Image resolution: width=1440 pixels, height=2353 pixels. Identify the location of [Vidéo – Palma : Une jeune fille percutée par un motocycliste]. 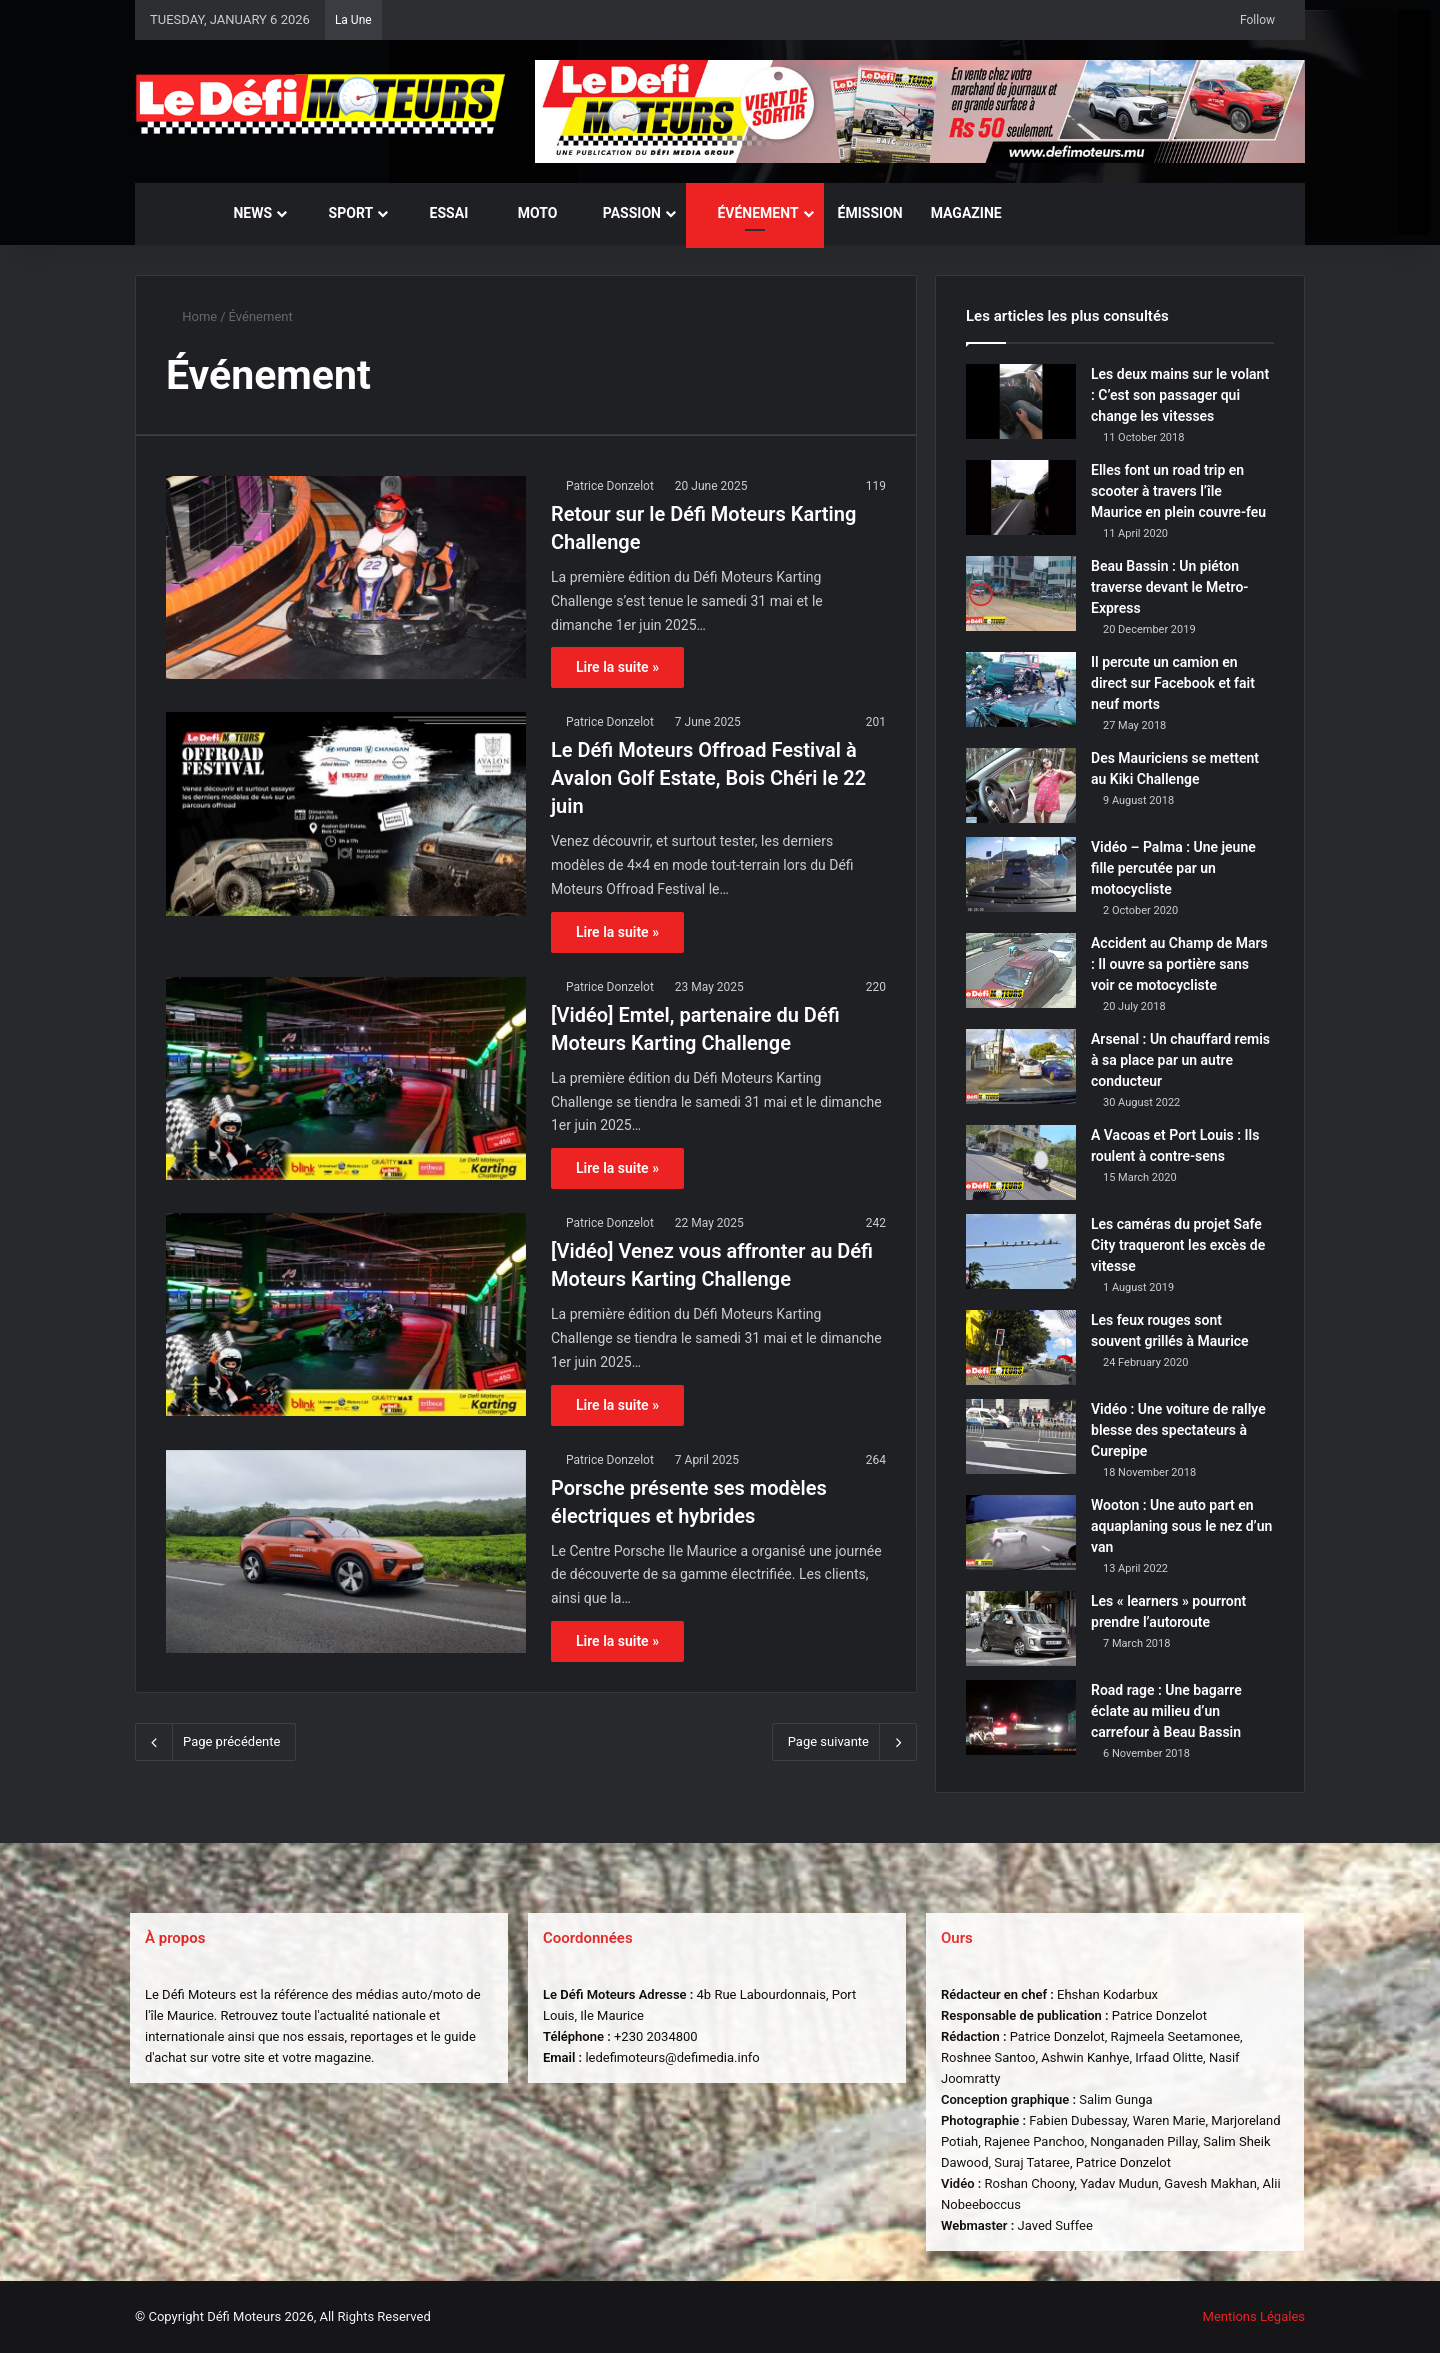
(1021, 874).